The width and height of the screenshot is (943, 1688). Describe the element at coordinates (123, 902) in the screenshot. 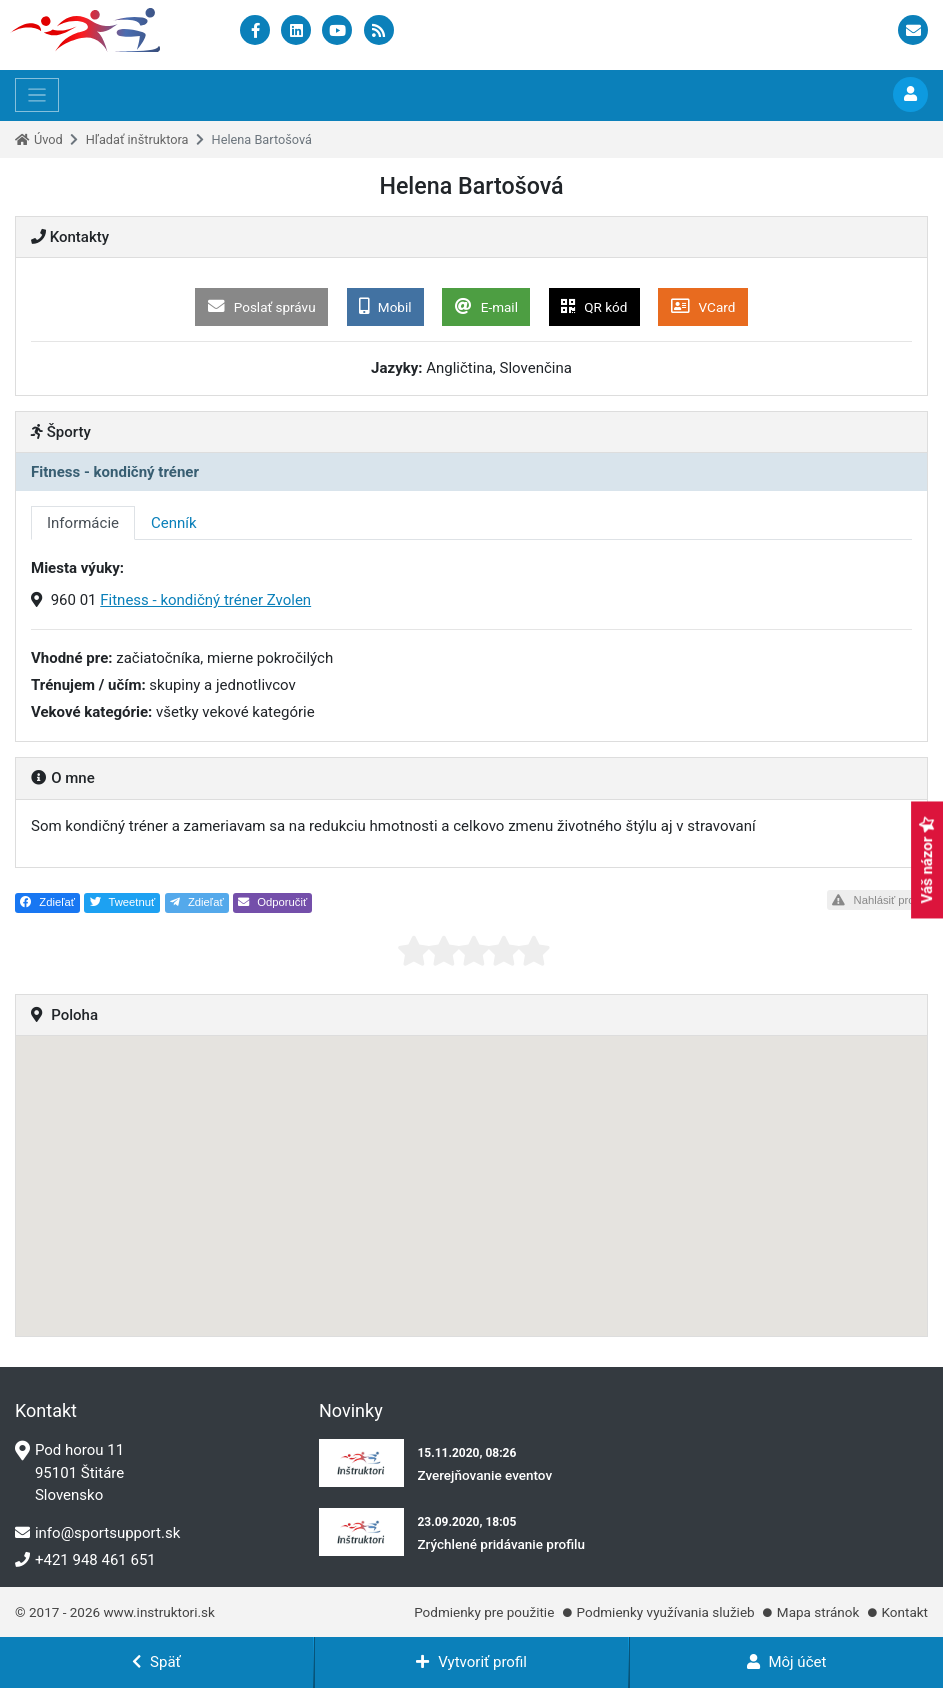

I see `Tweetnuť` at that location.